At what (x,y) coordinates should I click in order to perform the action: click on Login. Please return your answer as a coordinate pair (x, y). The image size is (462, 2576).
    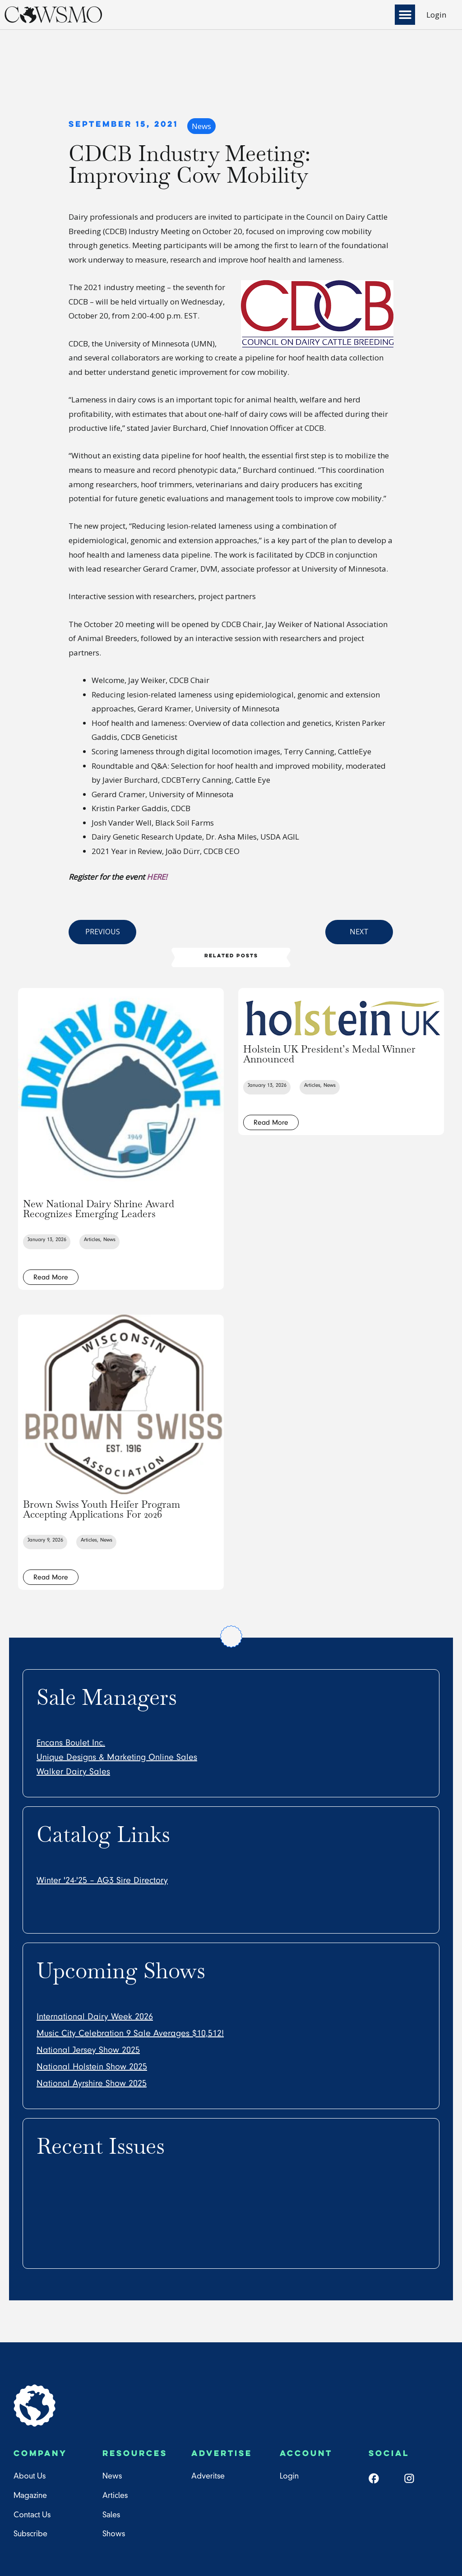
    Looking at the image, I should click on (436, 14).